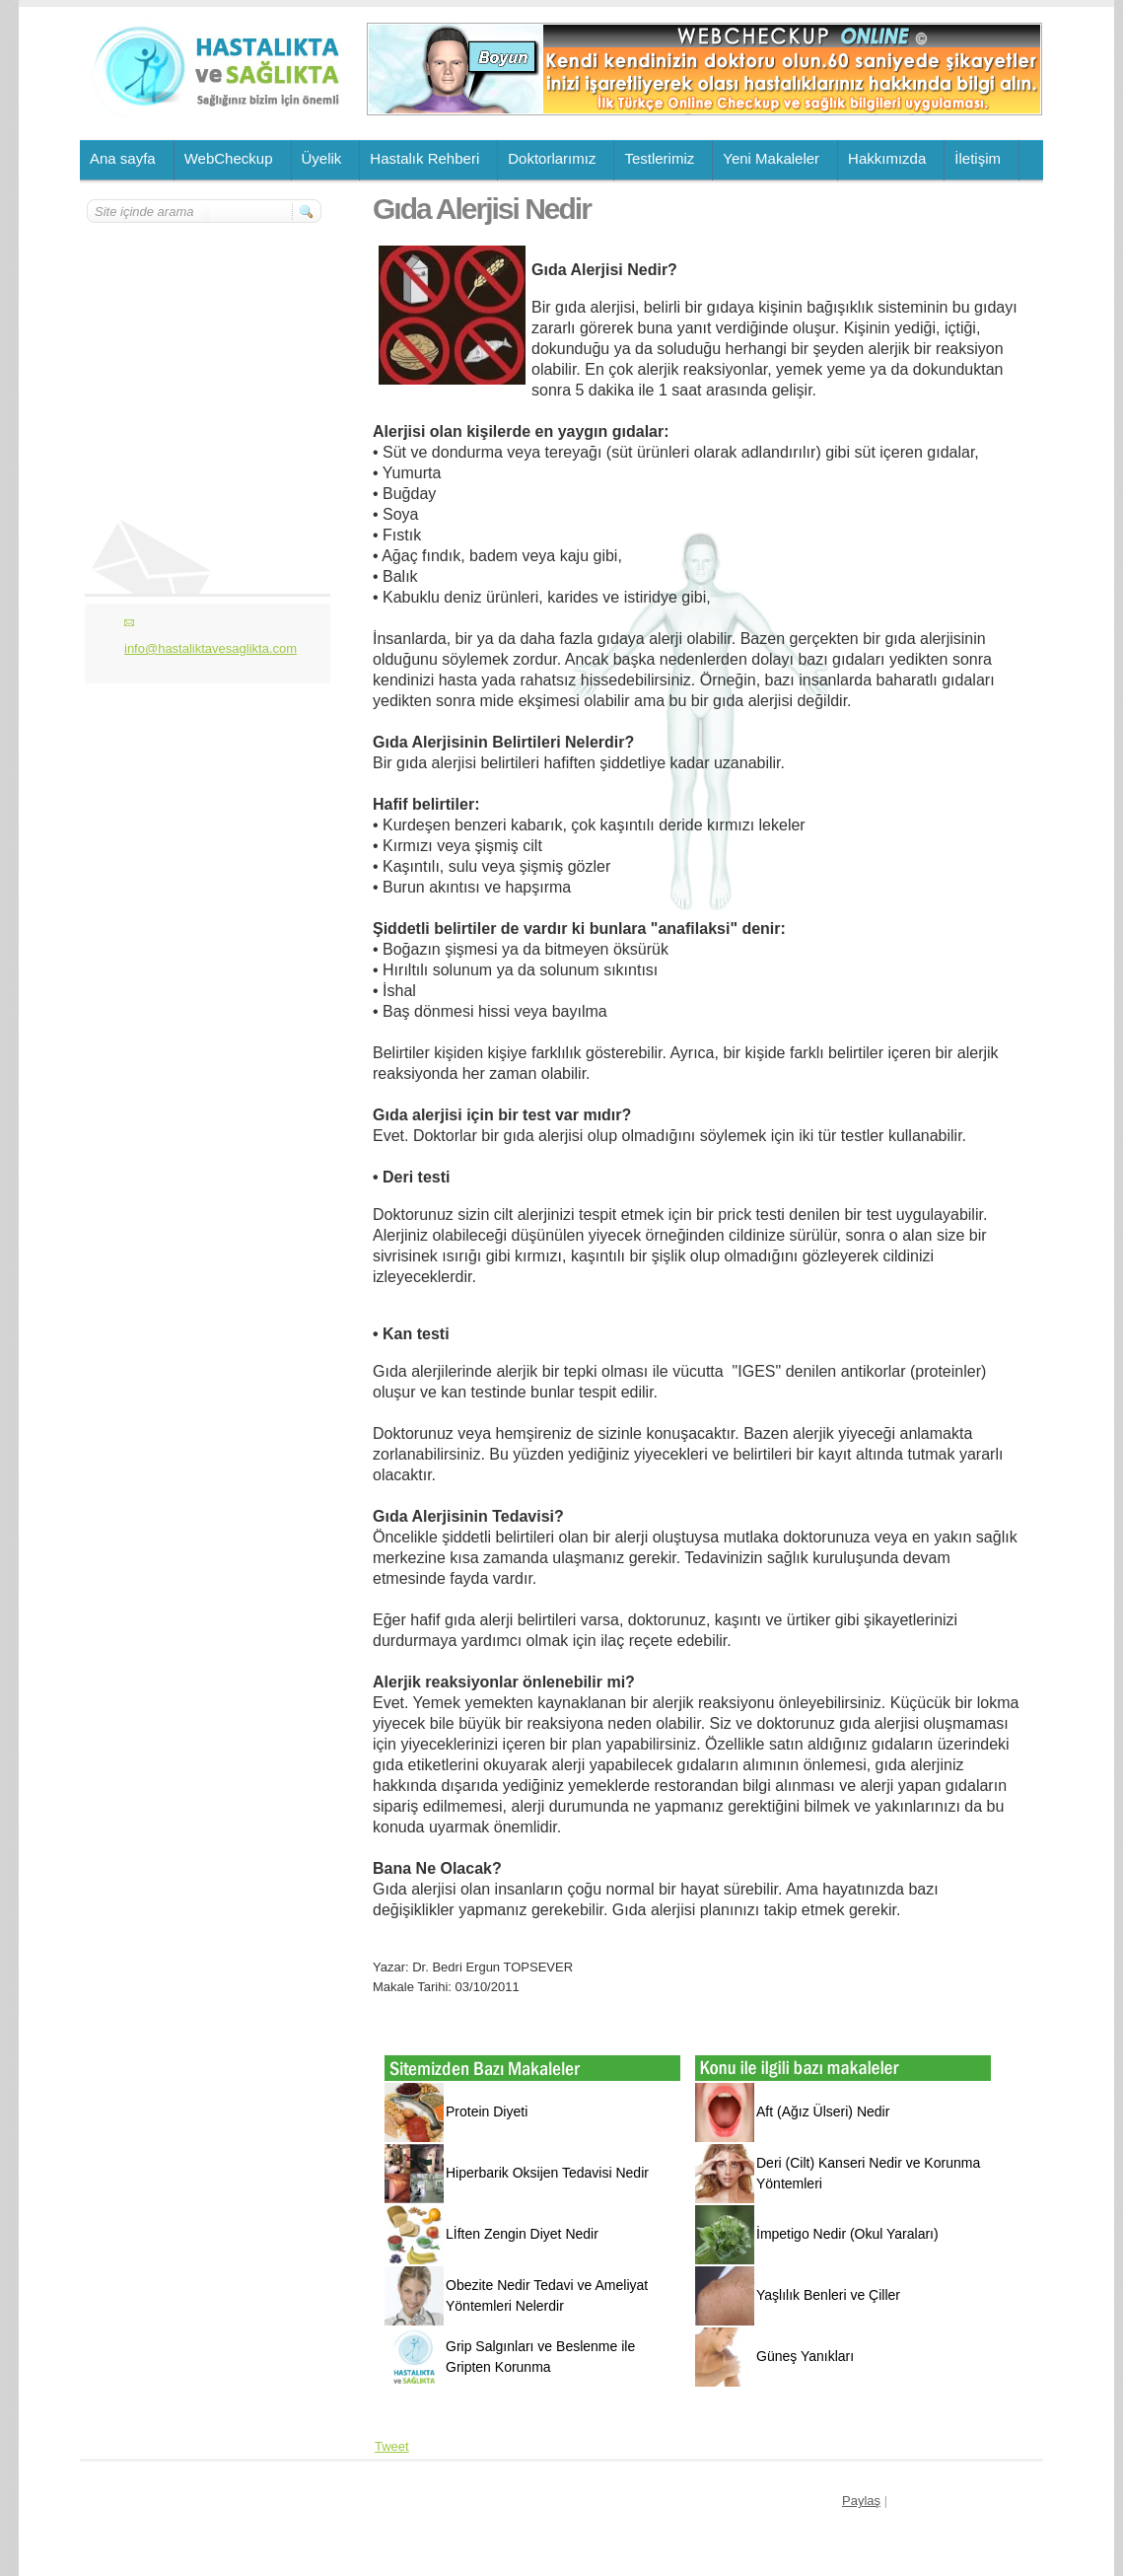 The height and width of the screenshot is (2576, 1123). What do you see at coordinates (522, 2234) in the screenshot?
I see `Lİften Zengin Diyet Nedir` at bounding box center [522, 2234].